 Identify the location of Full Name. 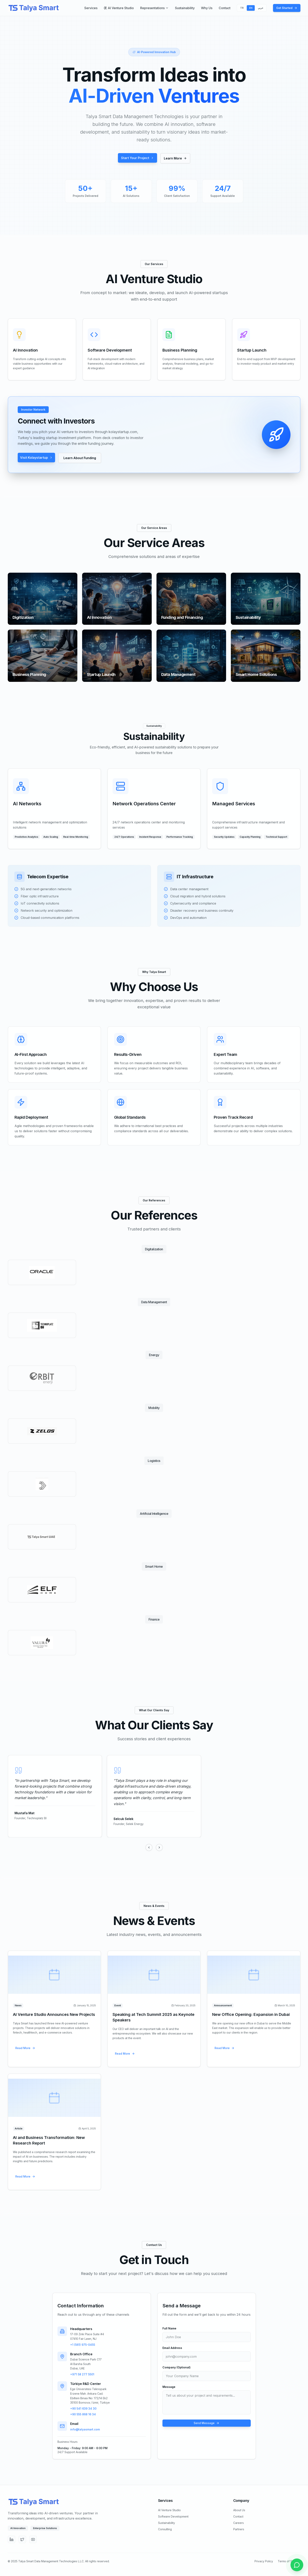
(169, 2328).